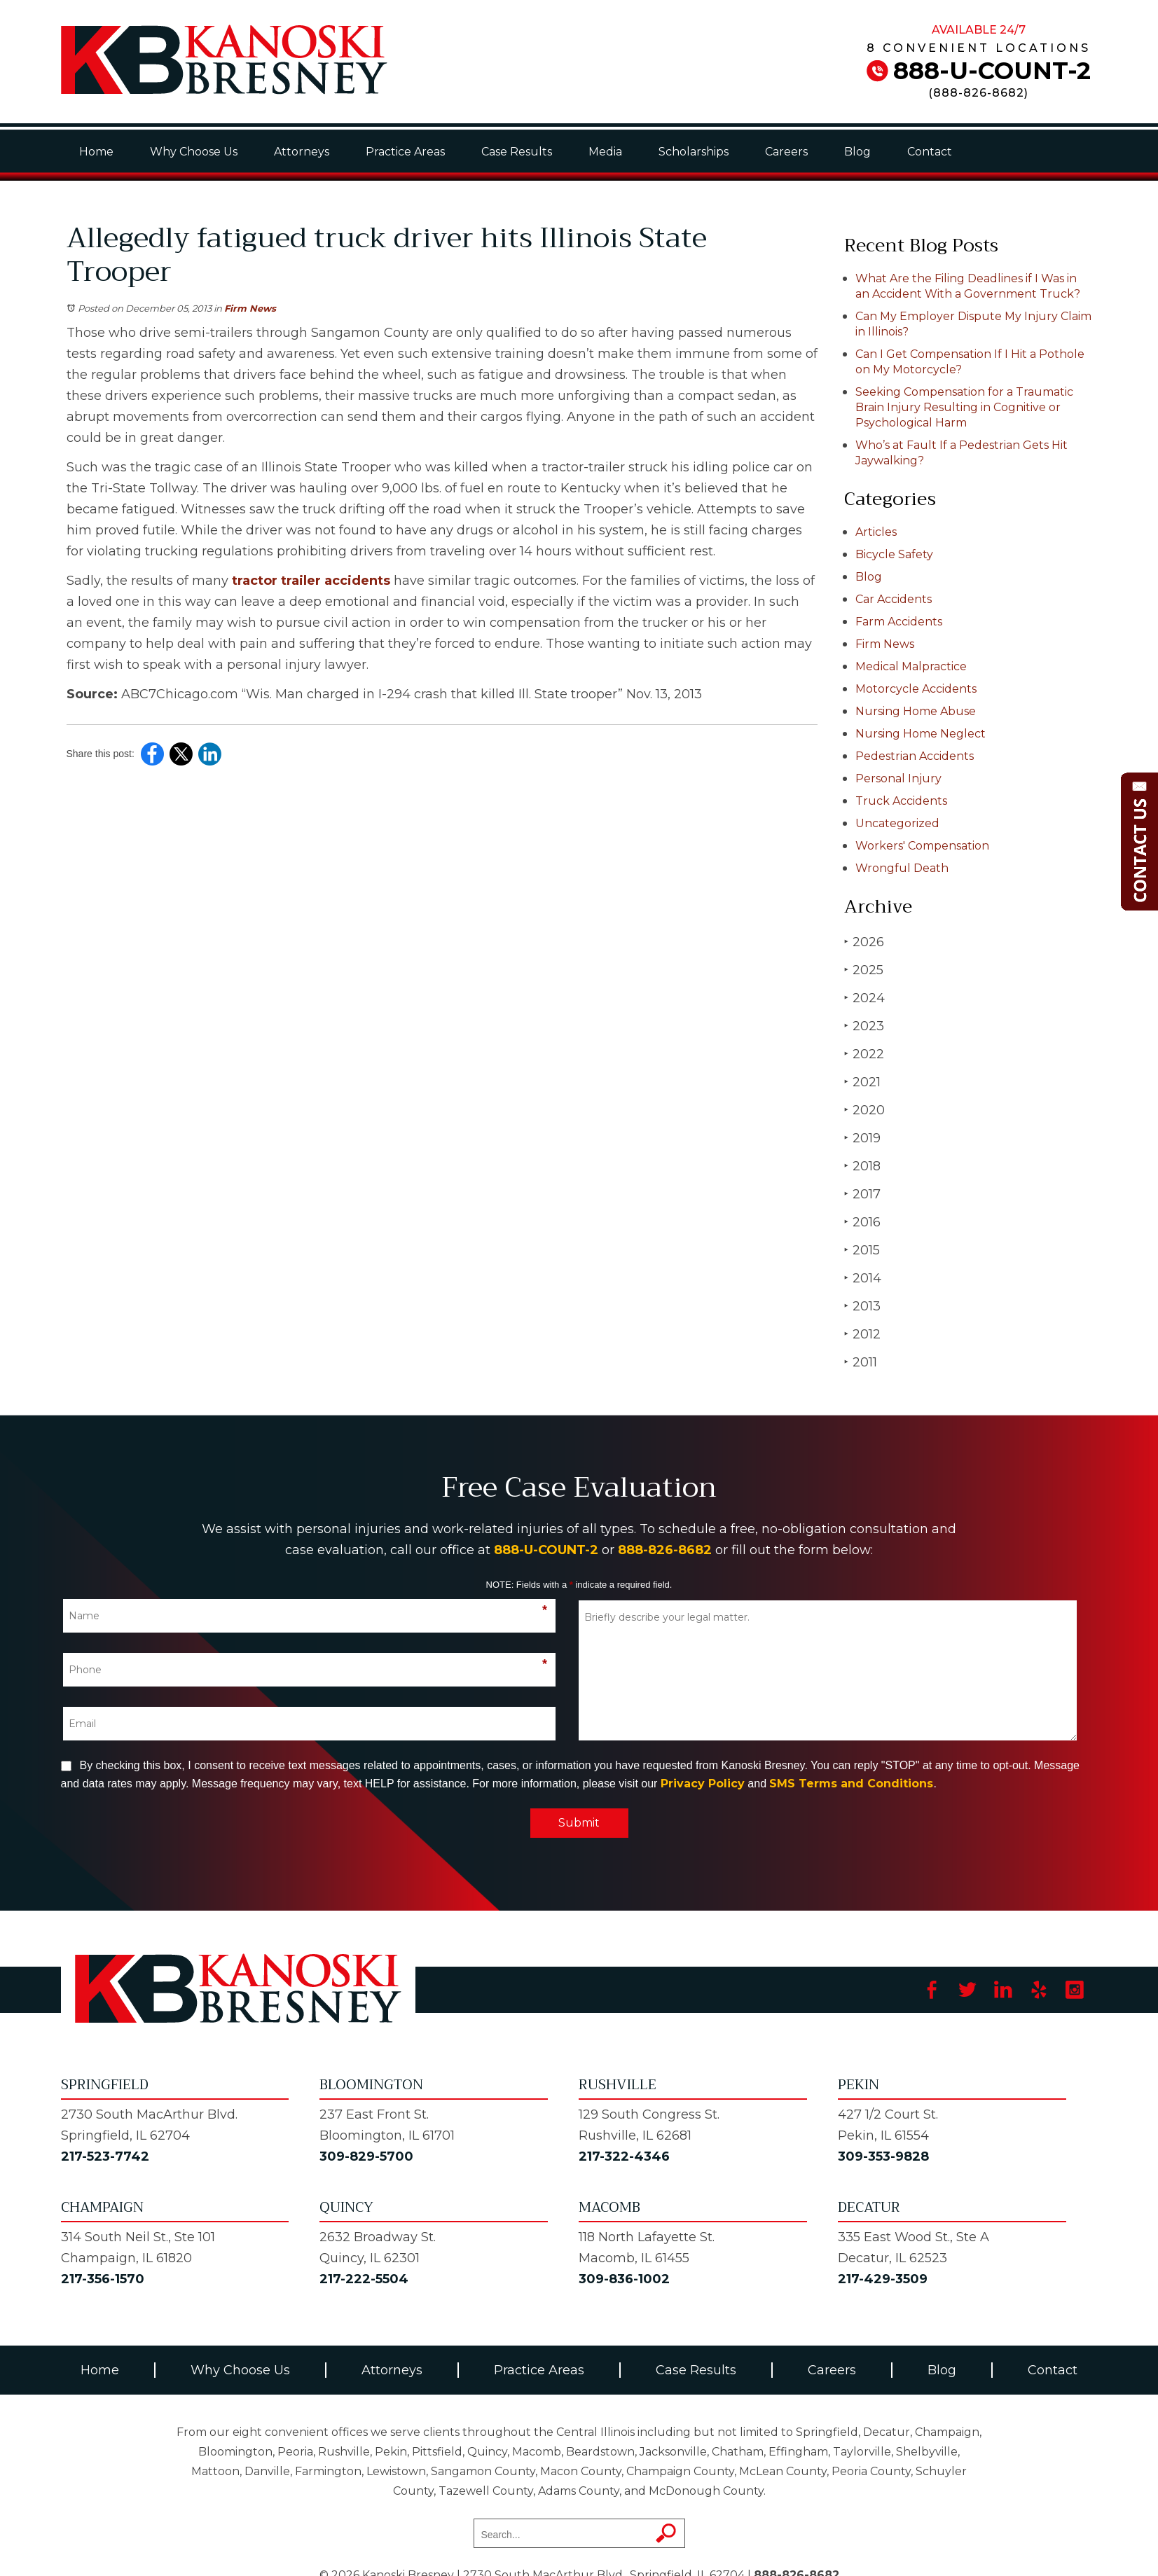  Describe the element at coordinates (694, 151) in the screenshot. I see `Scholarships` at that location.